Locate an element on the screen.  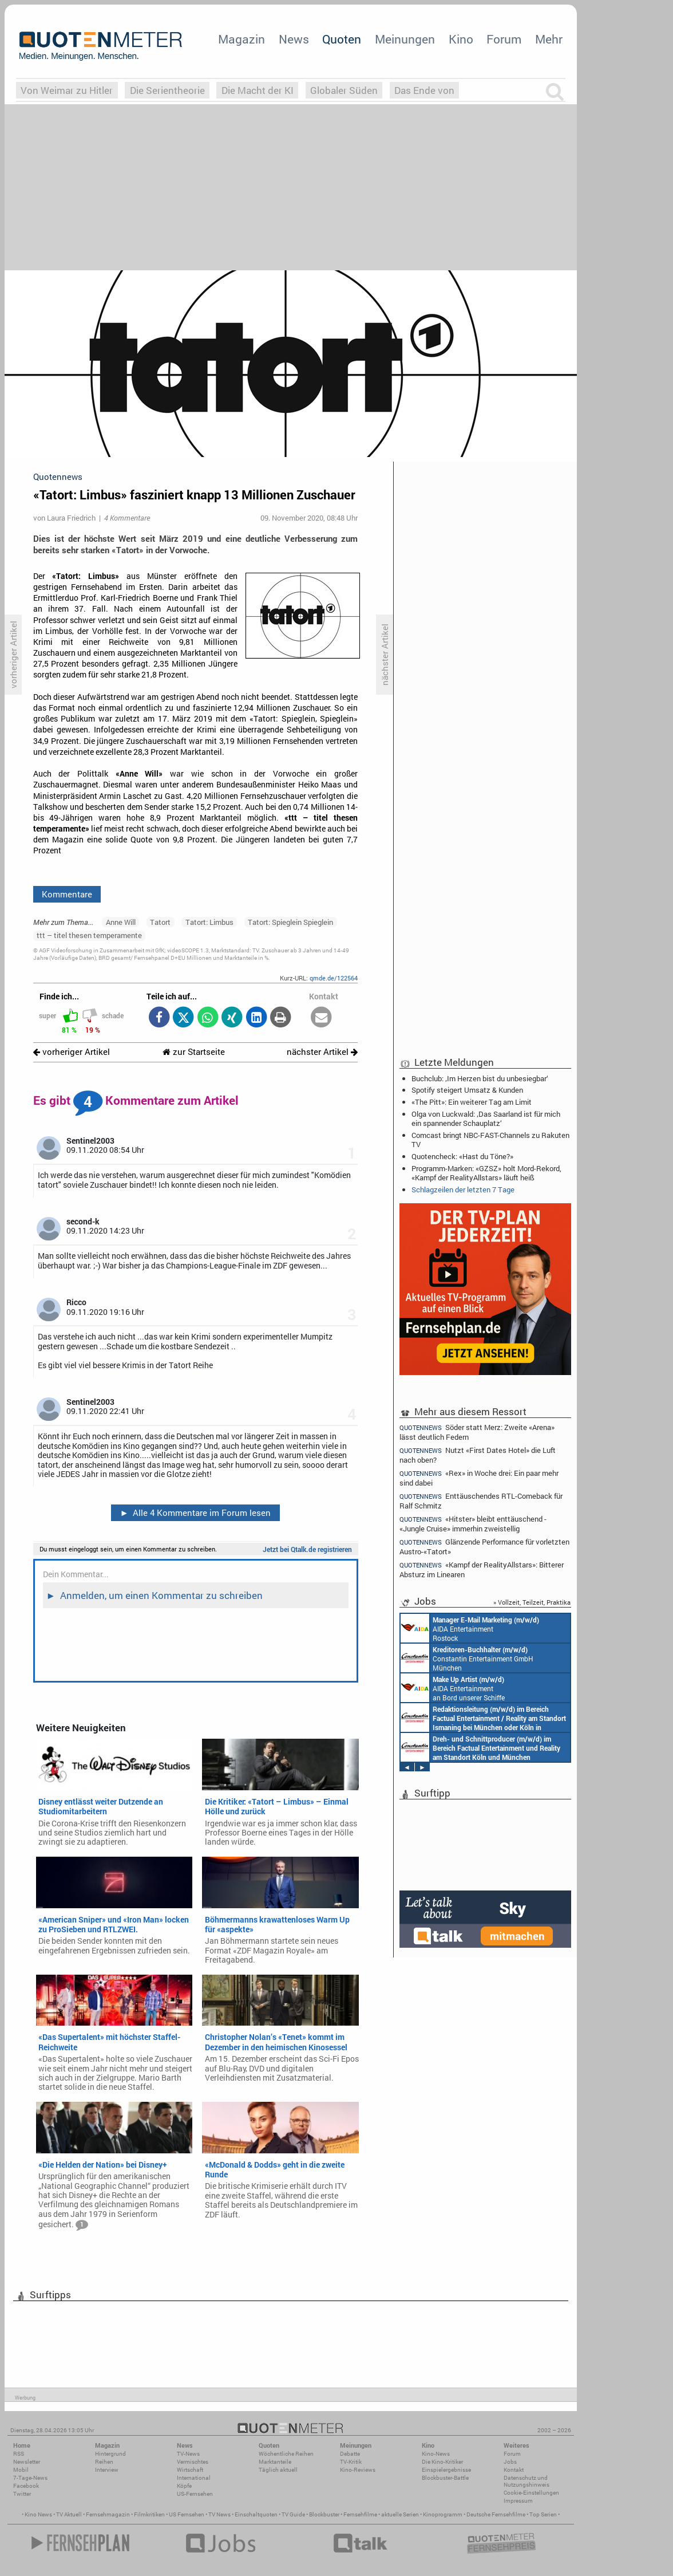
Kino-Reviews is located at coordinates (357, 2469).